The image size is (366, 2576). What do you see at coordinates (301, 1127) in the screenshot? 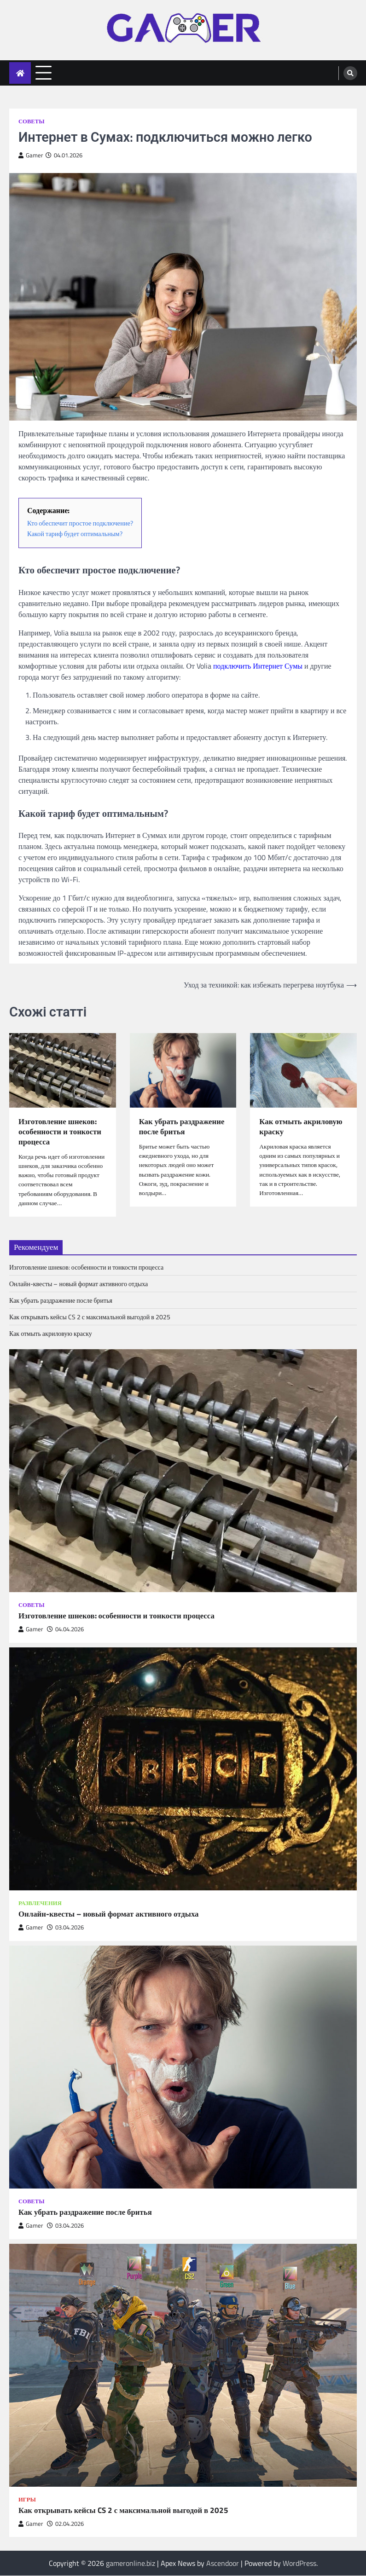
I see `Как отмыть акриловую краску` at bounding box center [301, 1127].